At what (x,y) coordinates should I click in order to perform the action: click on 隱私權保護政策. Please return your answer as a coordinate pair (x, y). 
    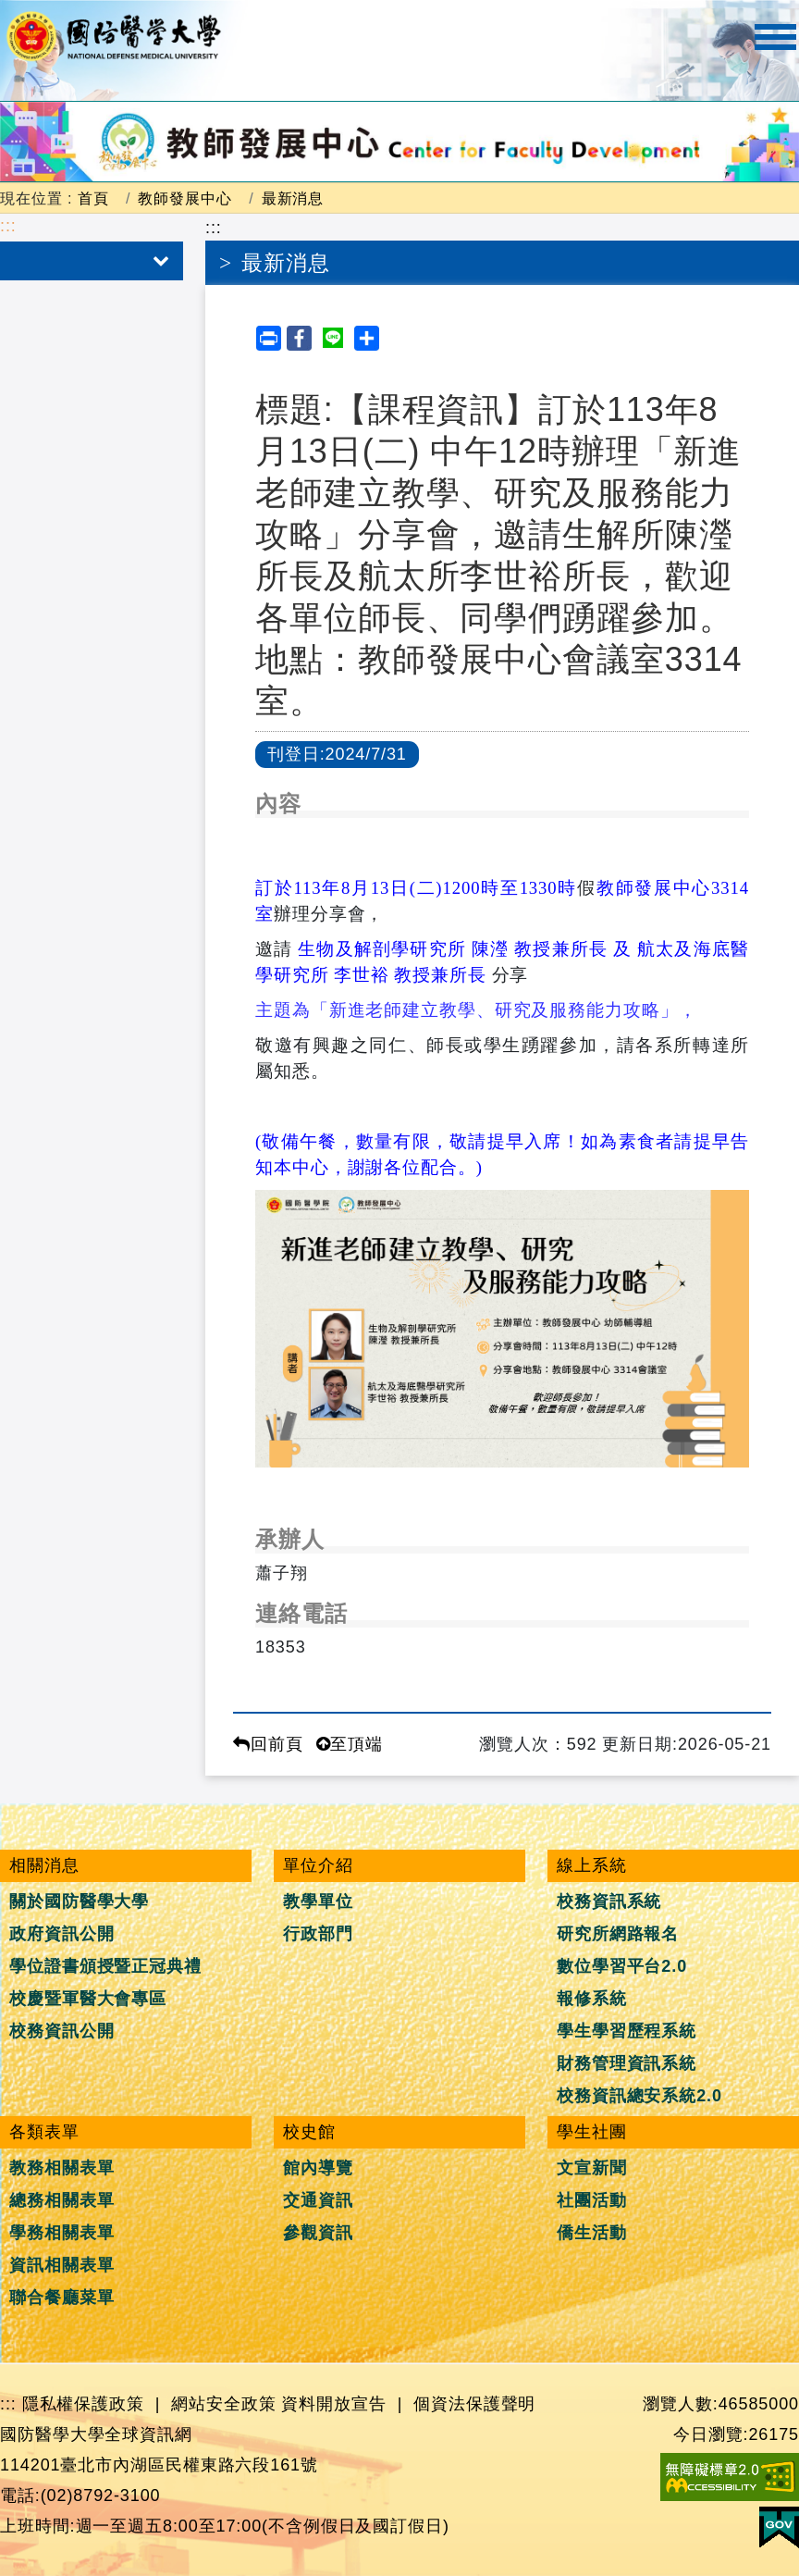
    Looking at the image, I should click on (83, 2404).